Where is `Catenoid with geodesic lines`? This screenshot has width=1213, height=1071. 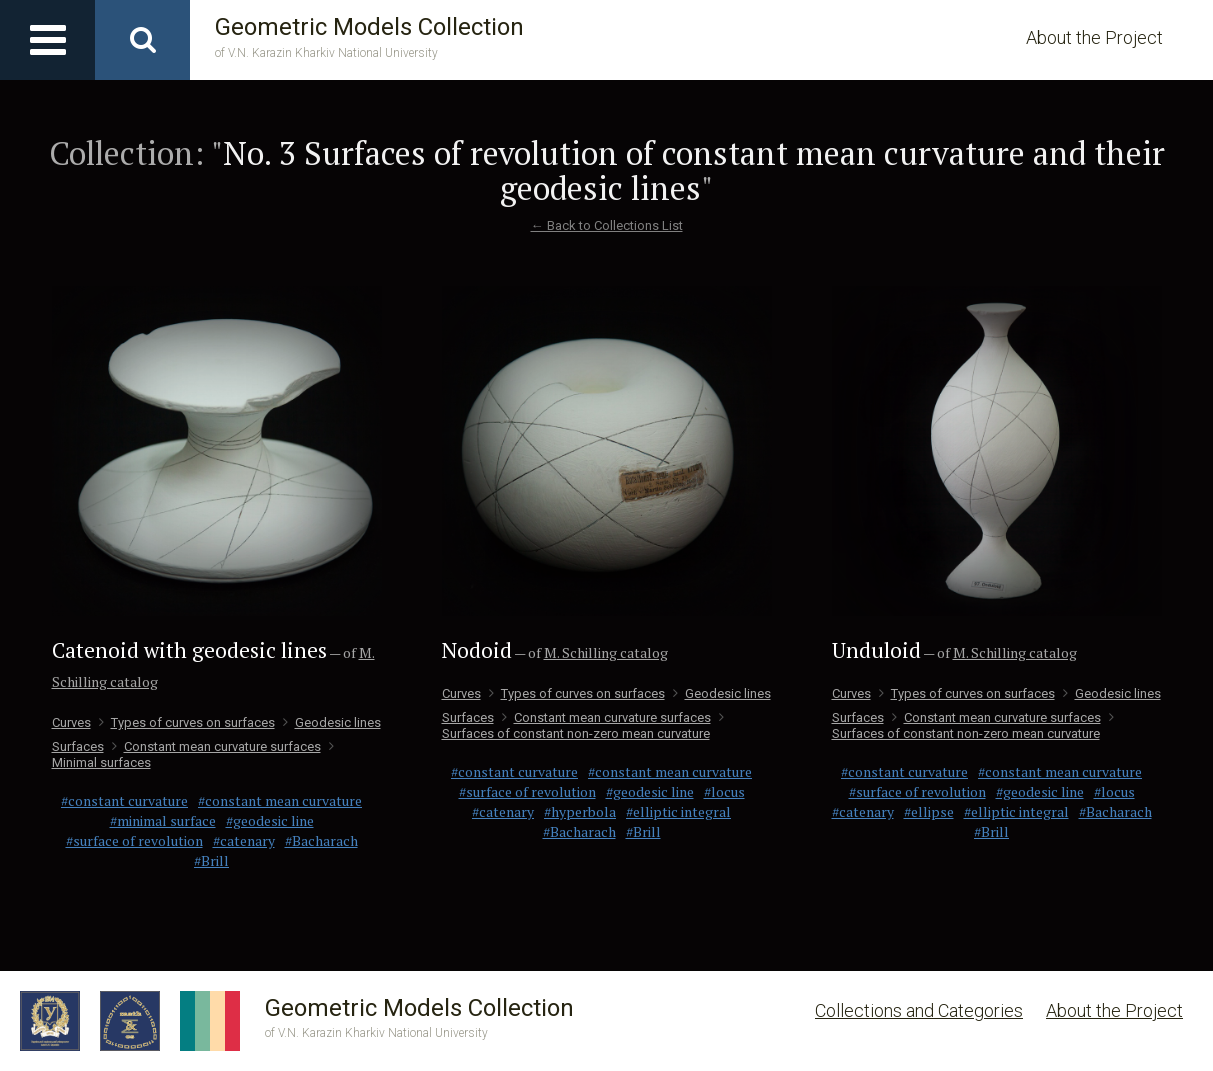 Catenoid with geodesic lines is located at coordinates (189, 650).